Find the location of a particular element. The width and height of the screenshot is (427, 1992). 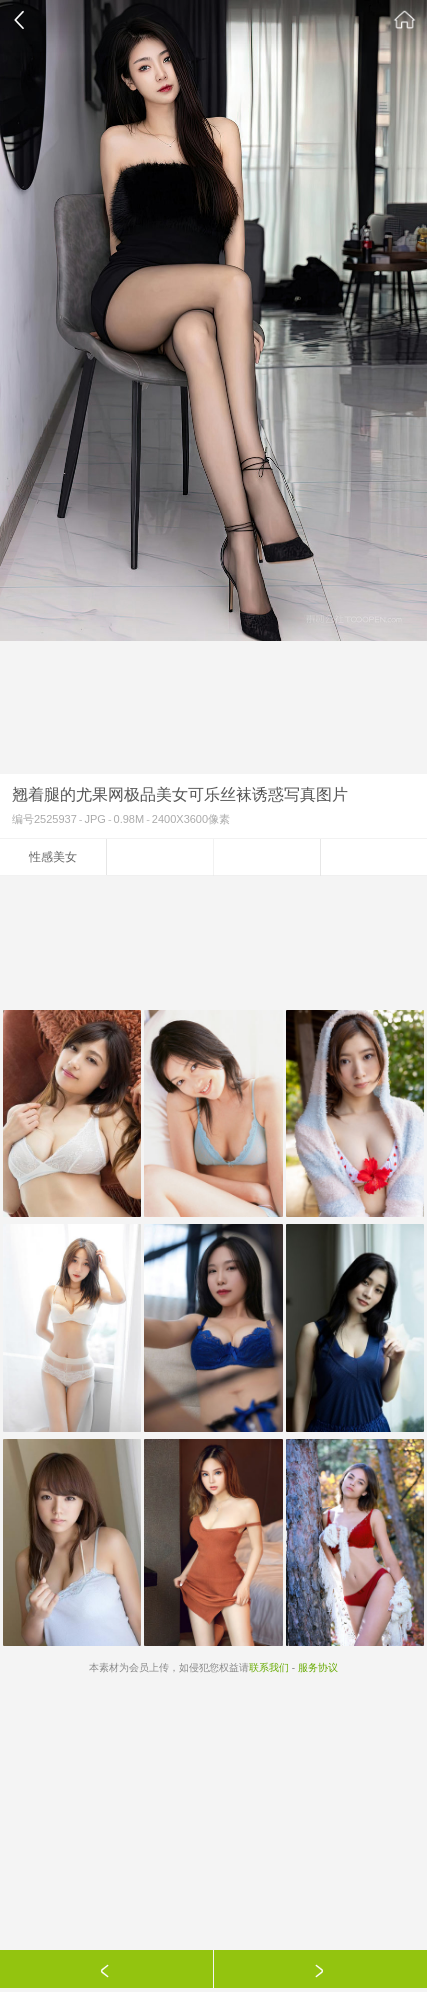

素材公社 is located at coordinates (405, 20).